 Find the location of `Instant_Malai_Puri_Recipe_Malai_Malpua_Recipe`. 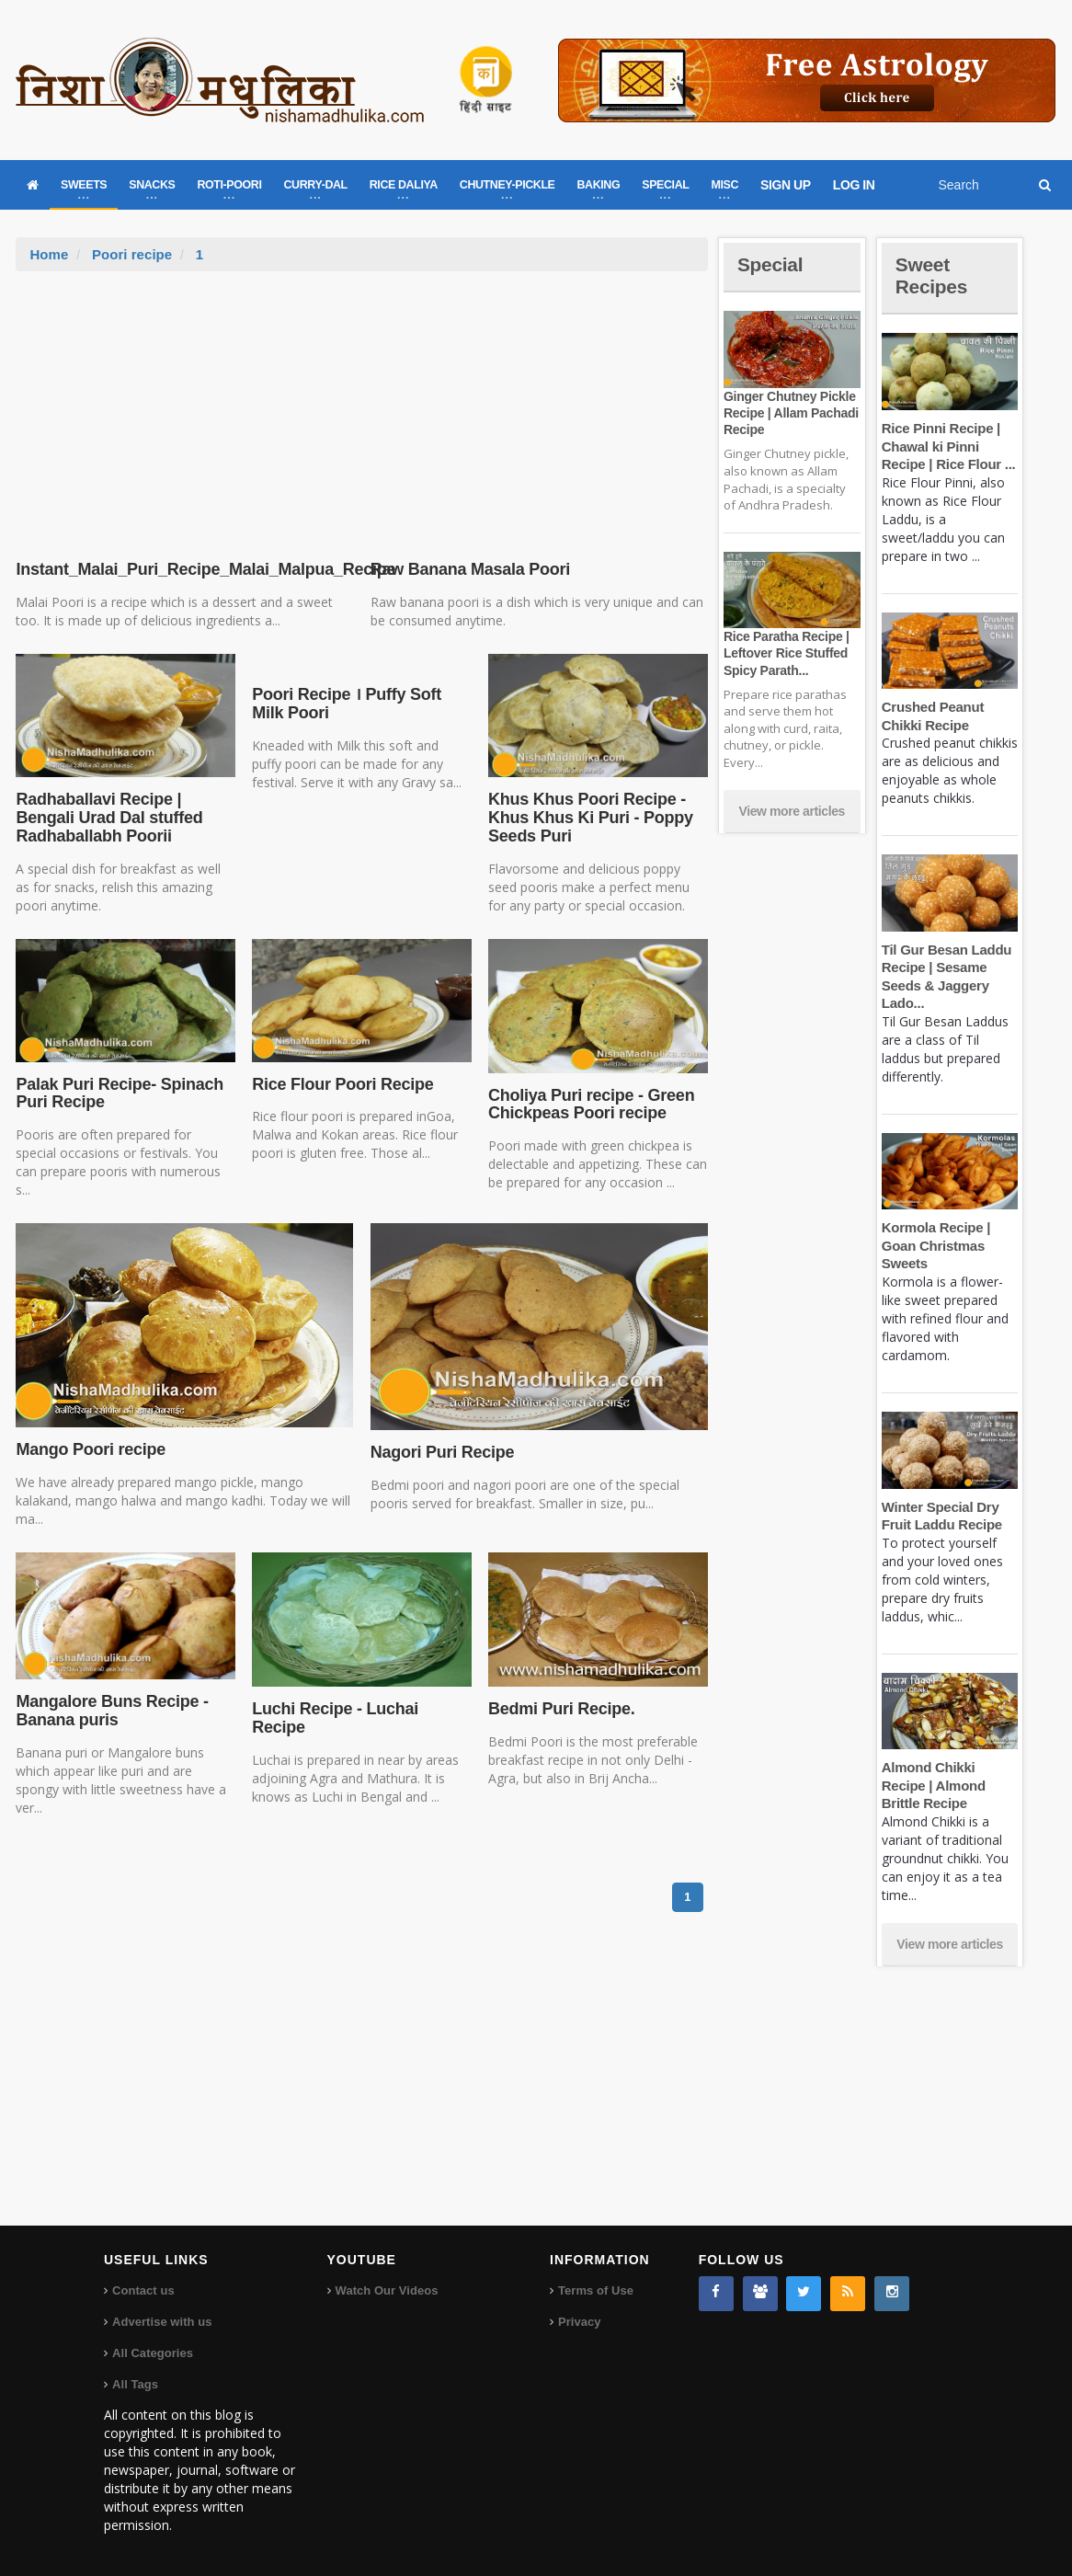

Instant_Malai_Puri_Recipe_Malai_Malpua_Recipe is located at coordinates (202, 569).